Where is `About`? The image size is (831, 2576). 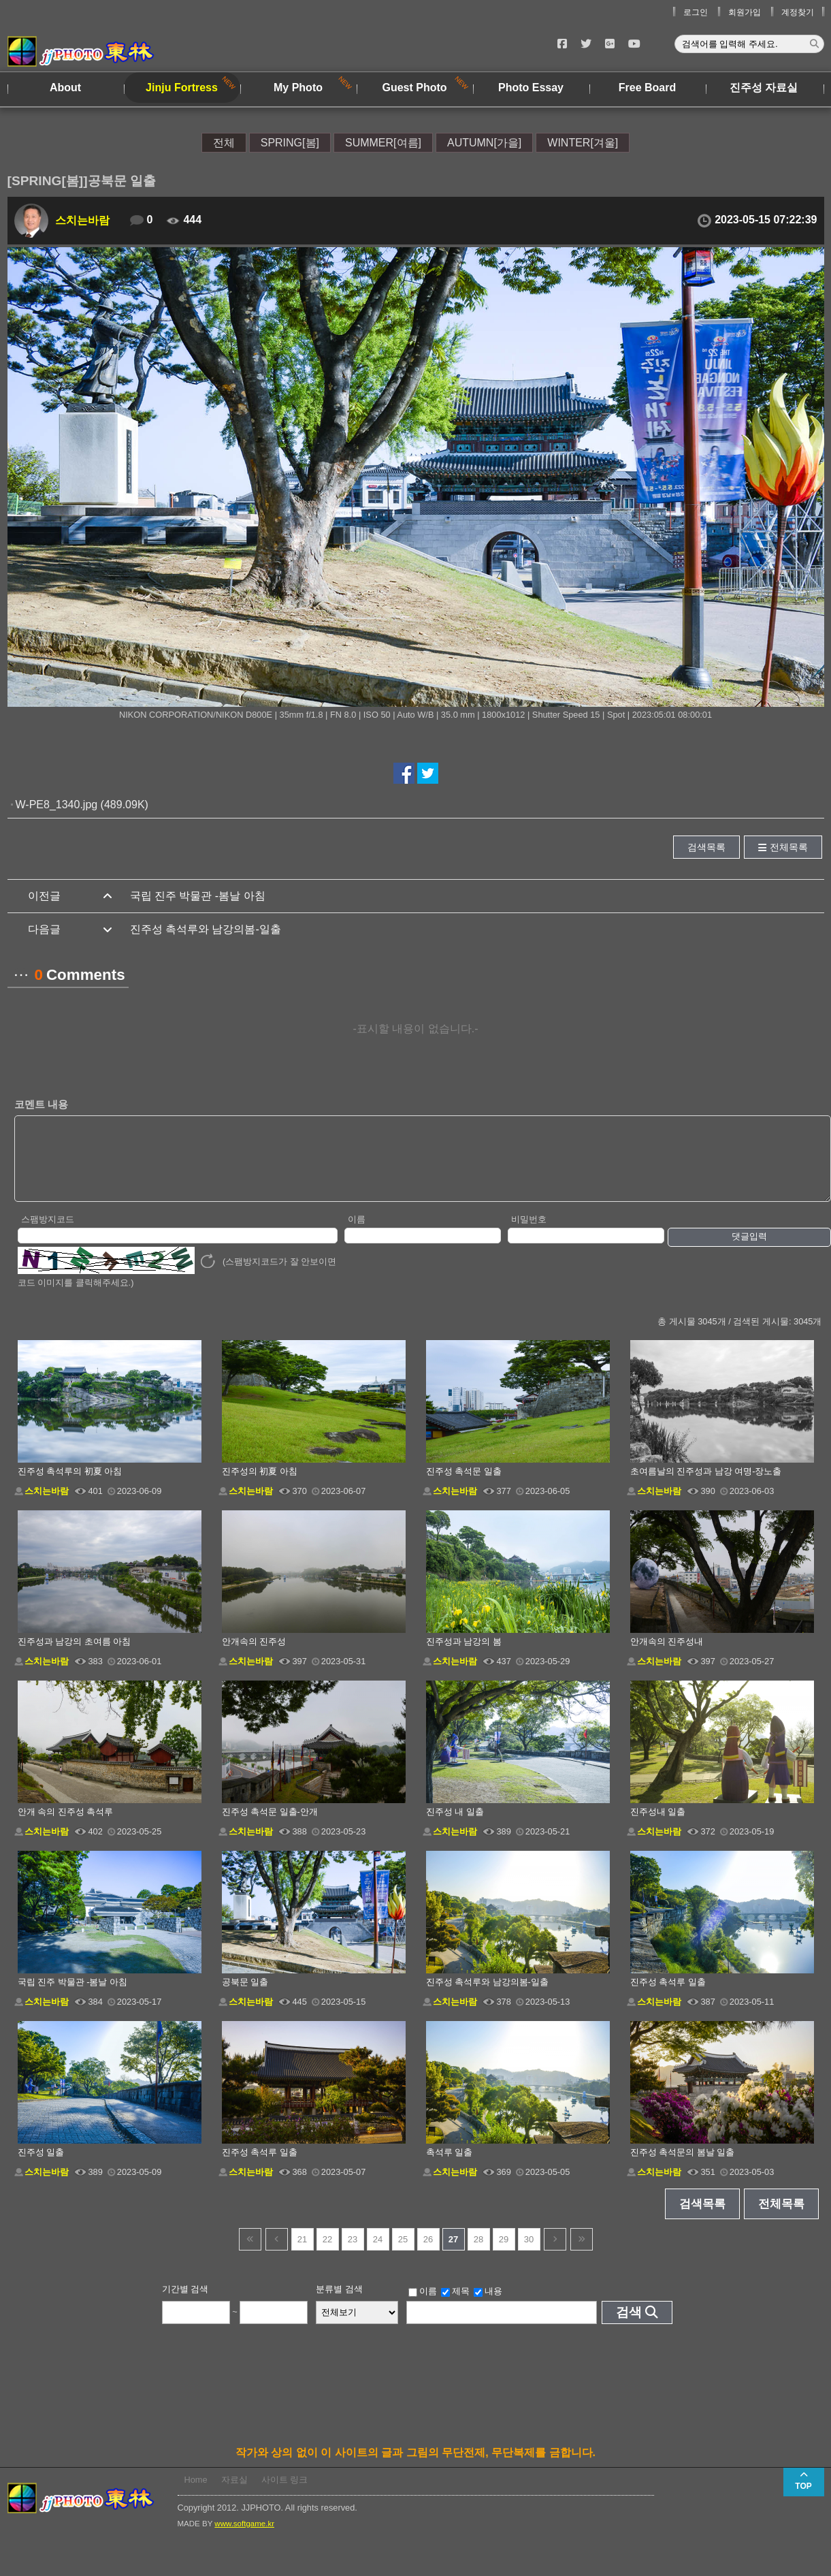
About is located at coordinates (65, 87).